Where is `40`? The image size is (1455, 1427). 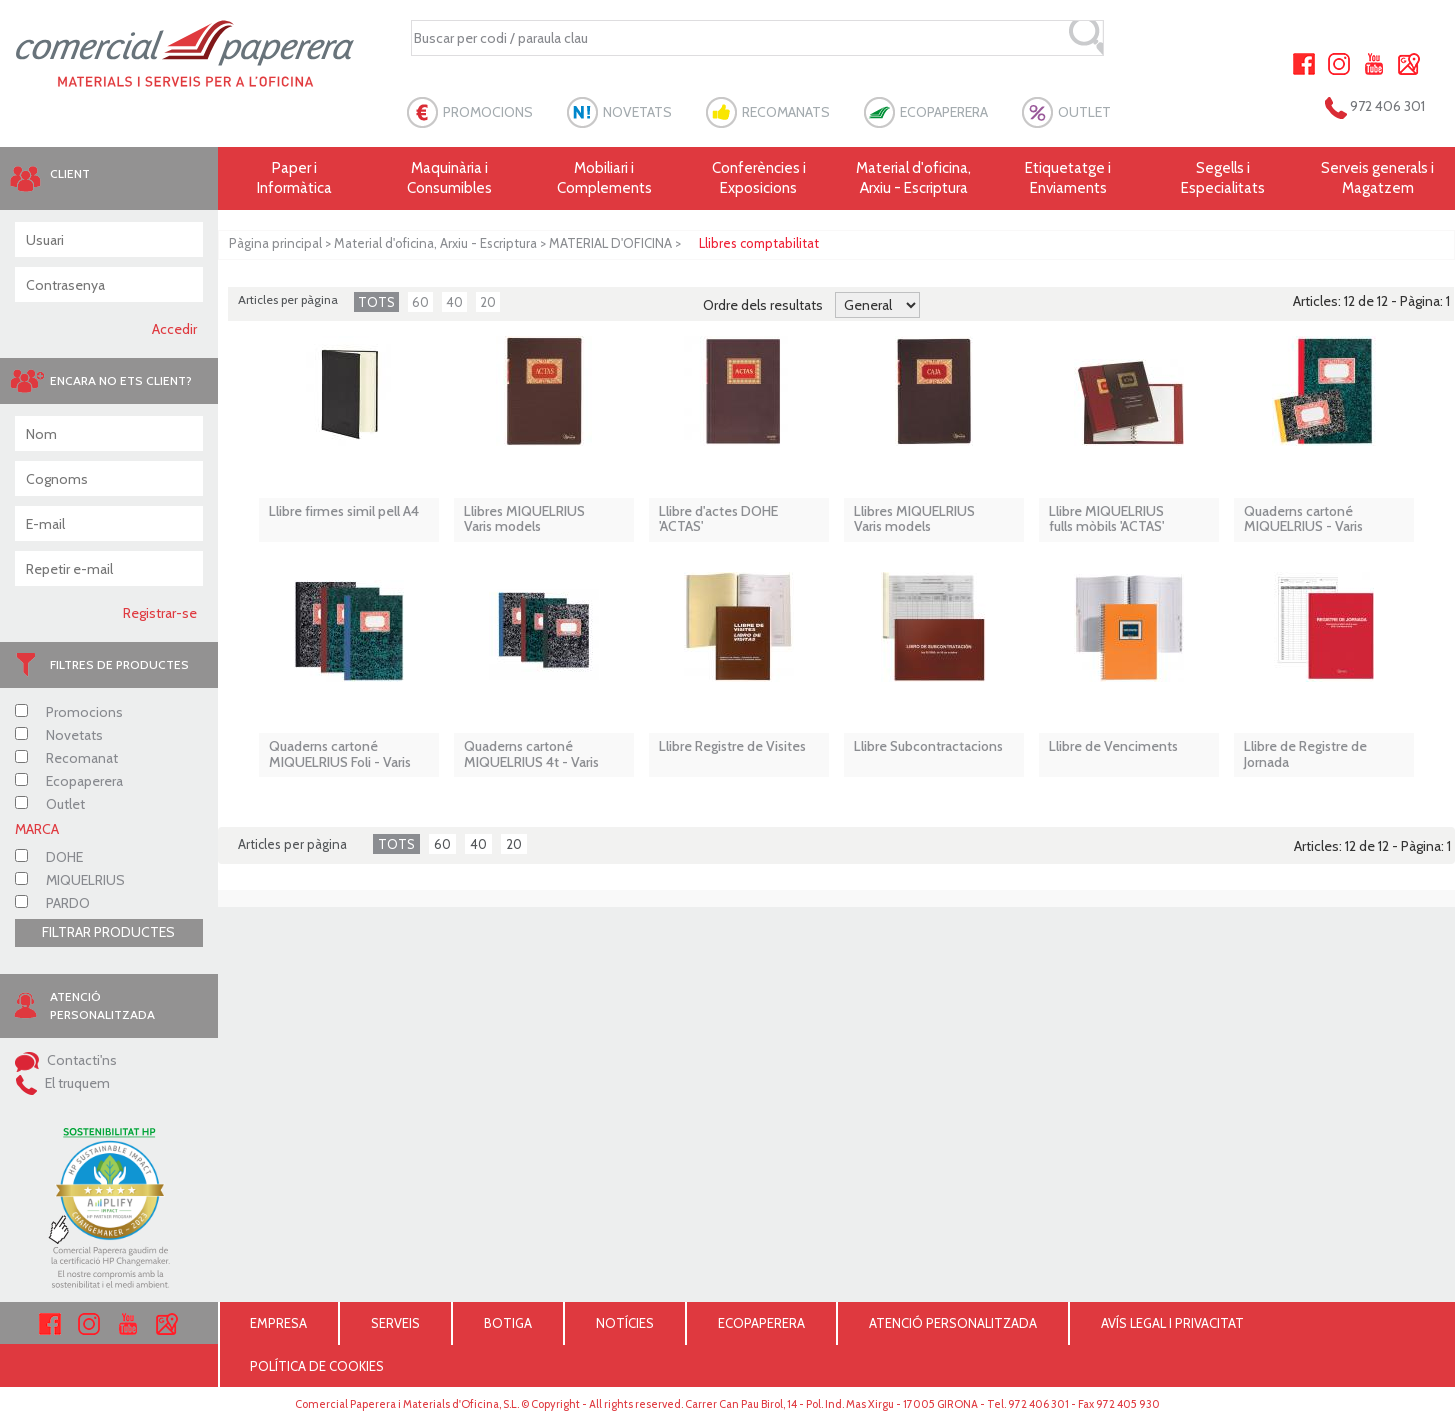
40 is located at coordinates (454, 302).